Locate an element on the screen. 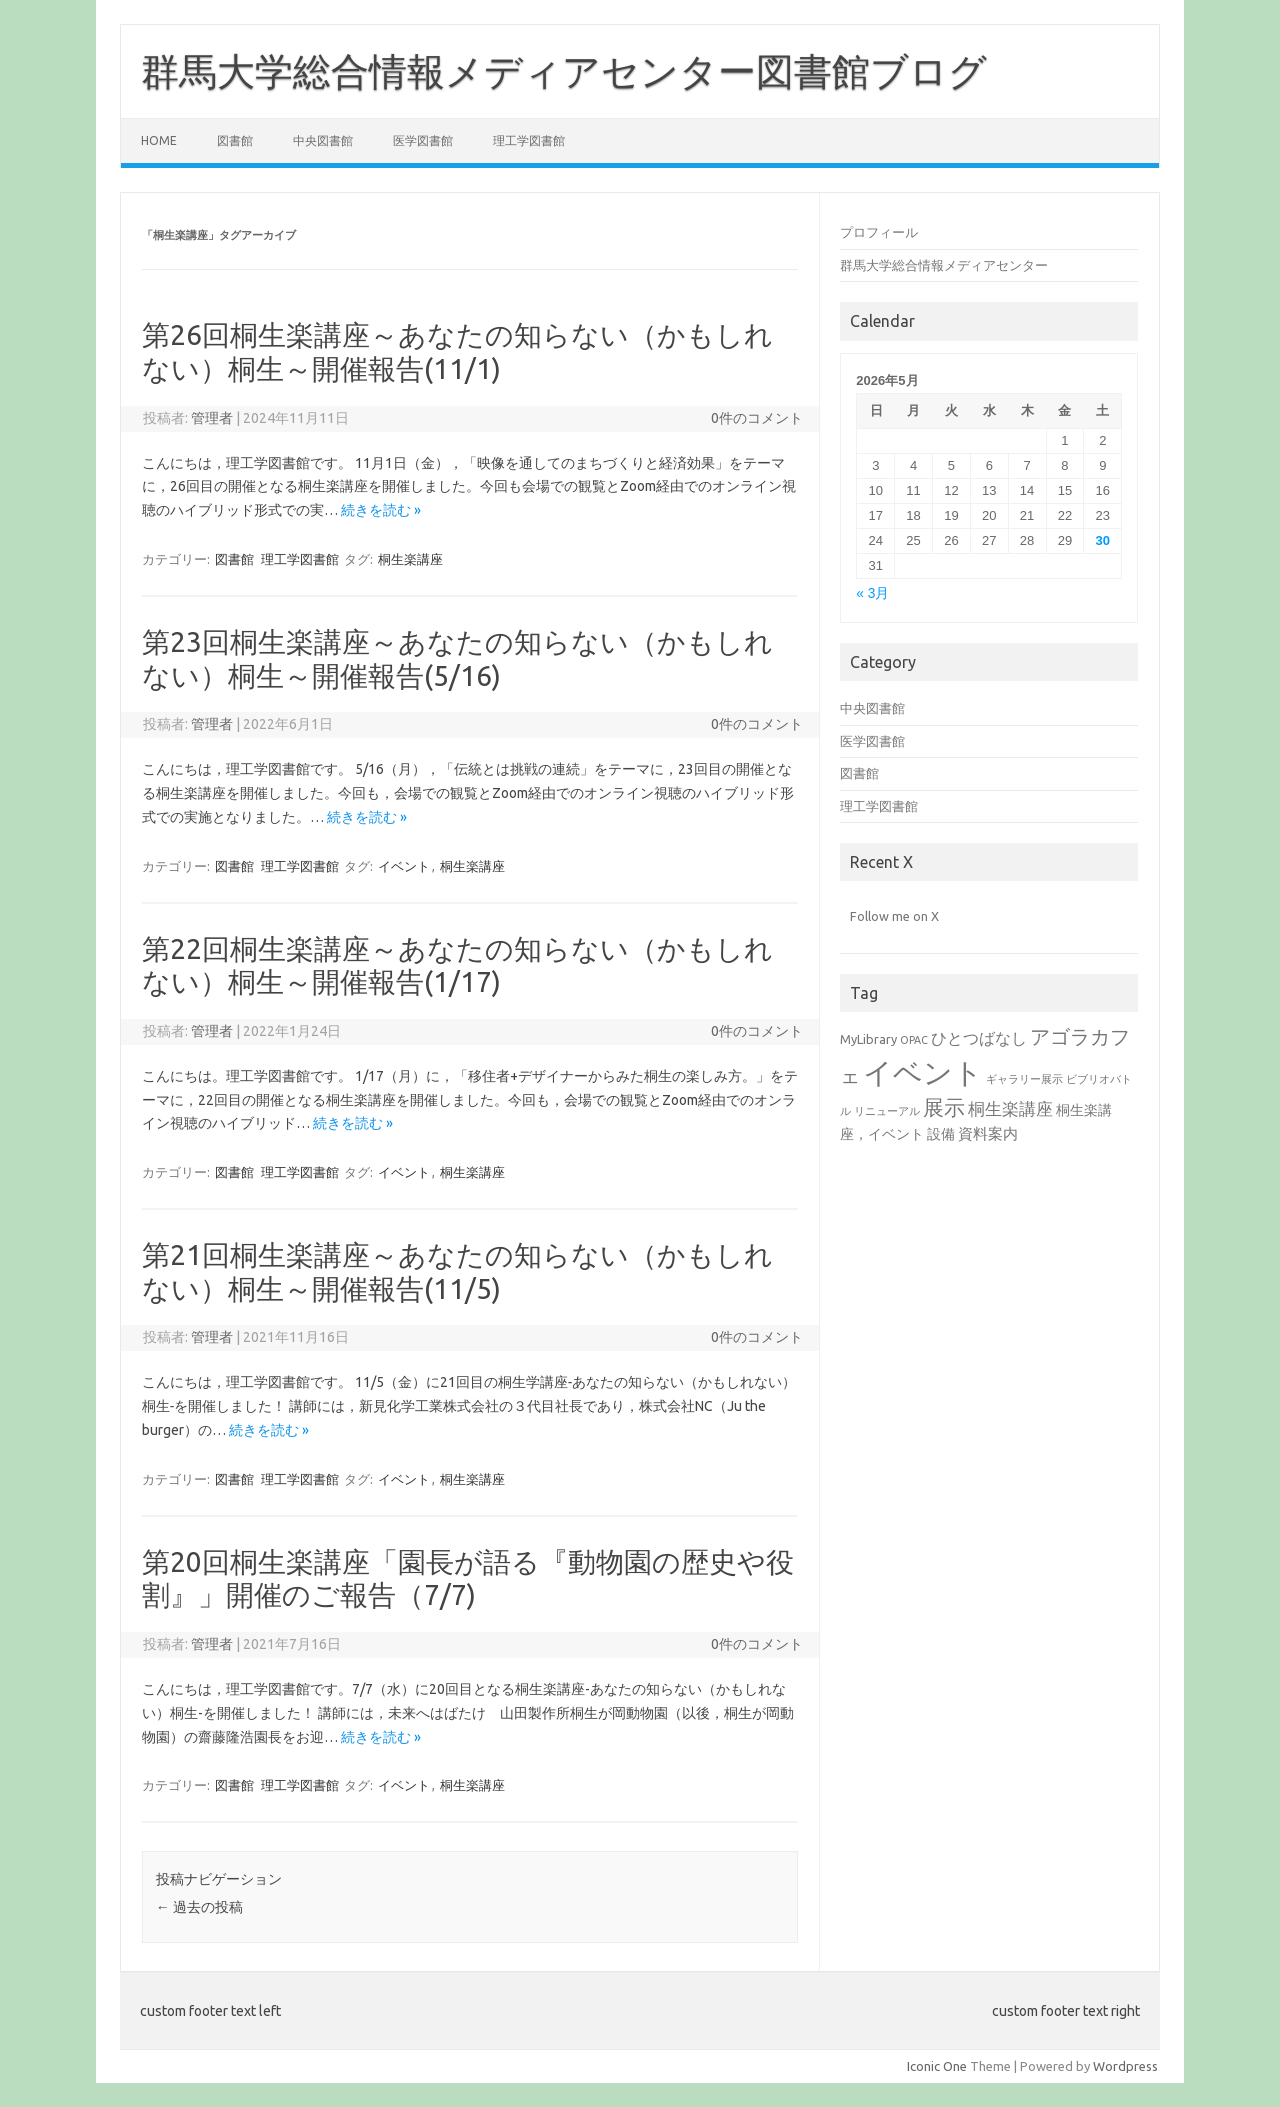 The image size is (1280, 2107). 資料案内 [資料案内 (4個の項目)] is located at coordinates (988, 1133).